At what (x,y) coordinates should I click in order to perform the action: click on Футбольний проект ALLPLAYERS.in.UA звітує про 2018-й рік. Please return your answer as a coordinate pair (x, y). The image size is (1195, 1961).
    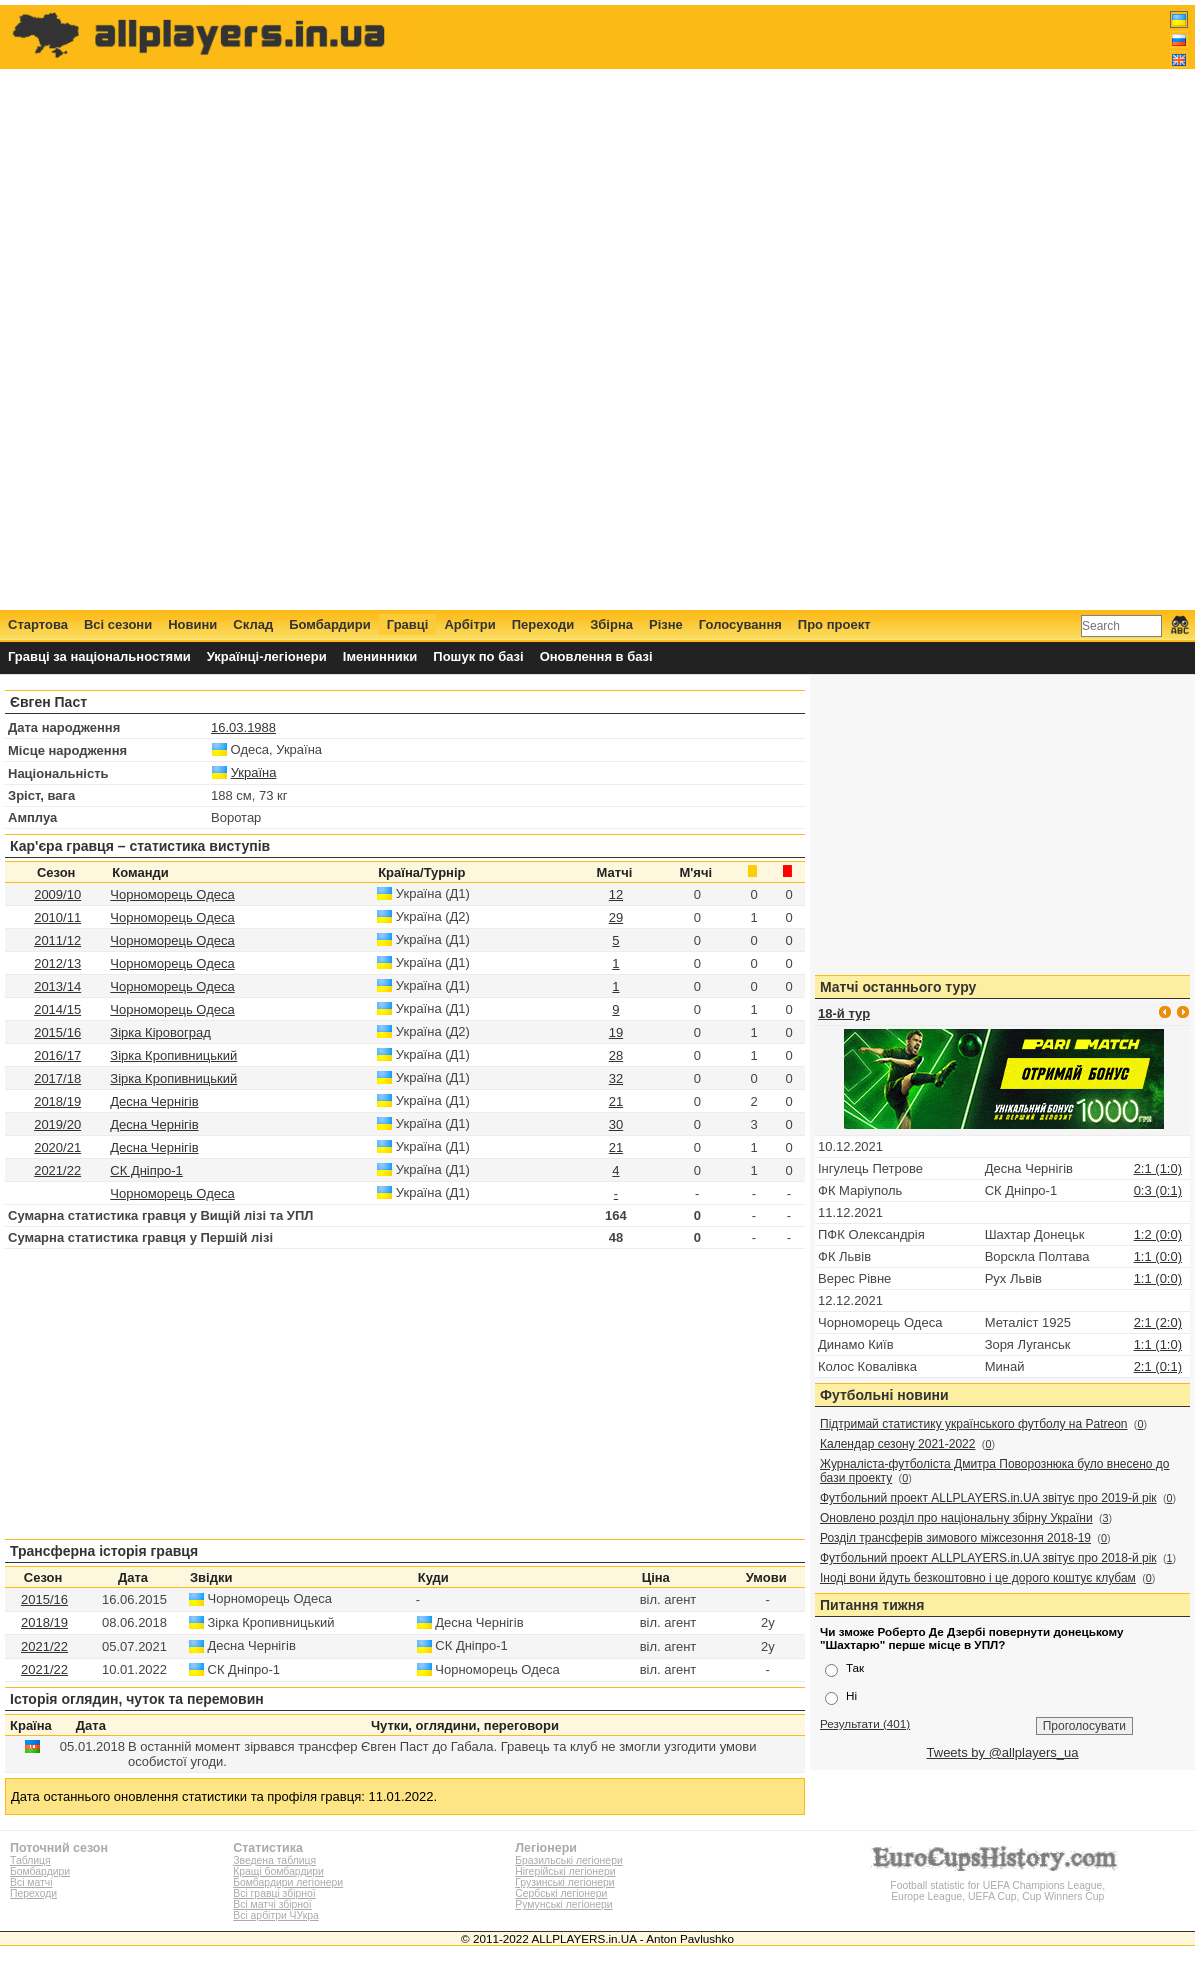
    Looking at the image, I should click on (988, 1558).